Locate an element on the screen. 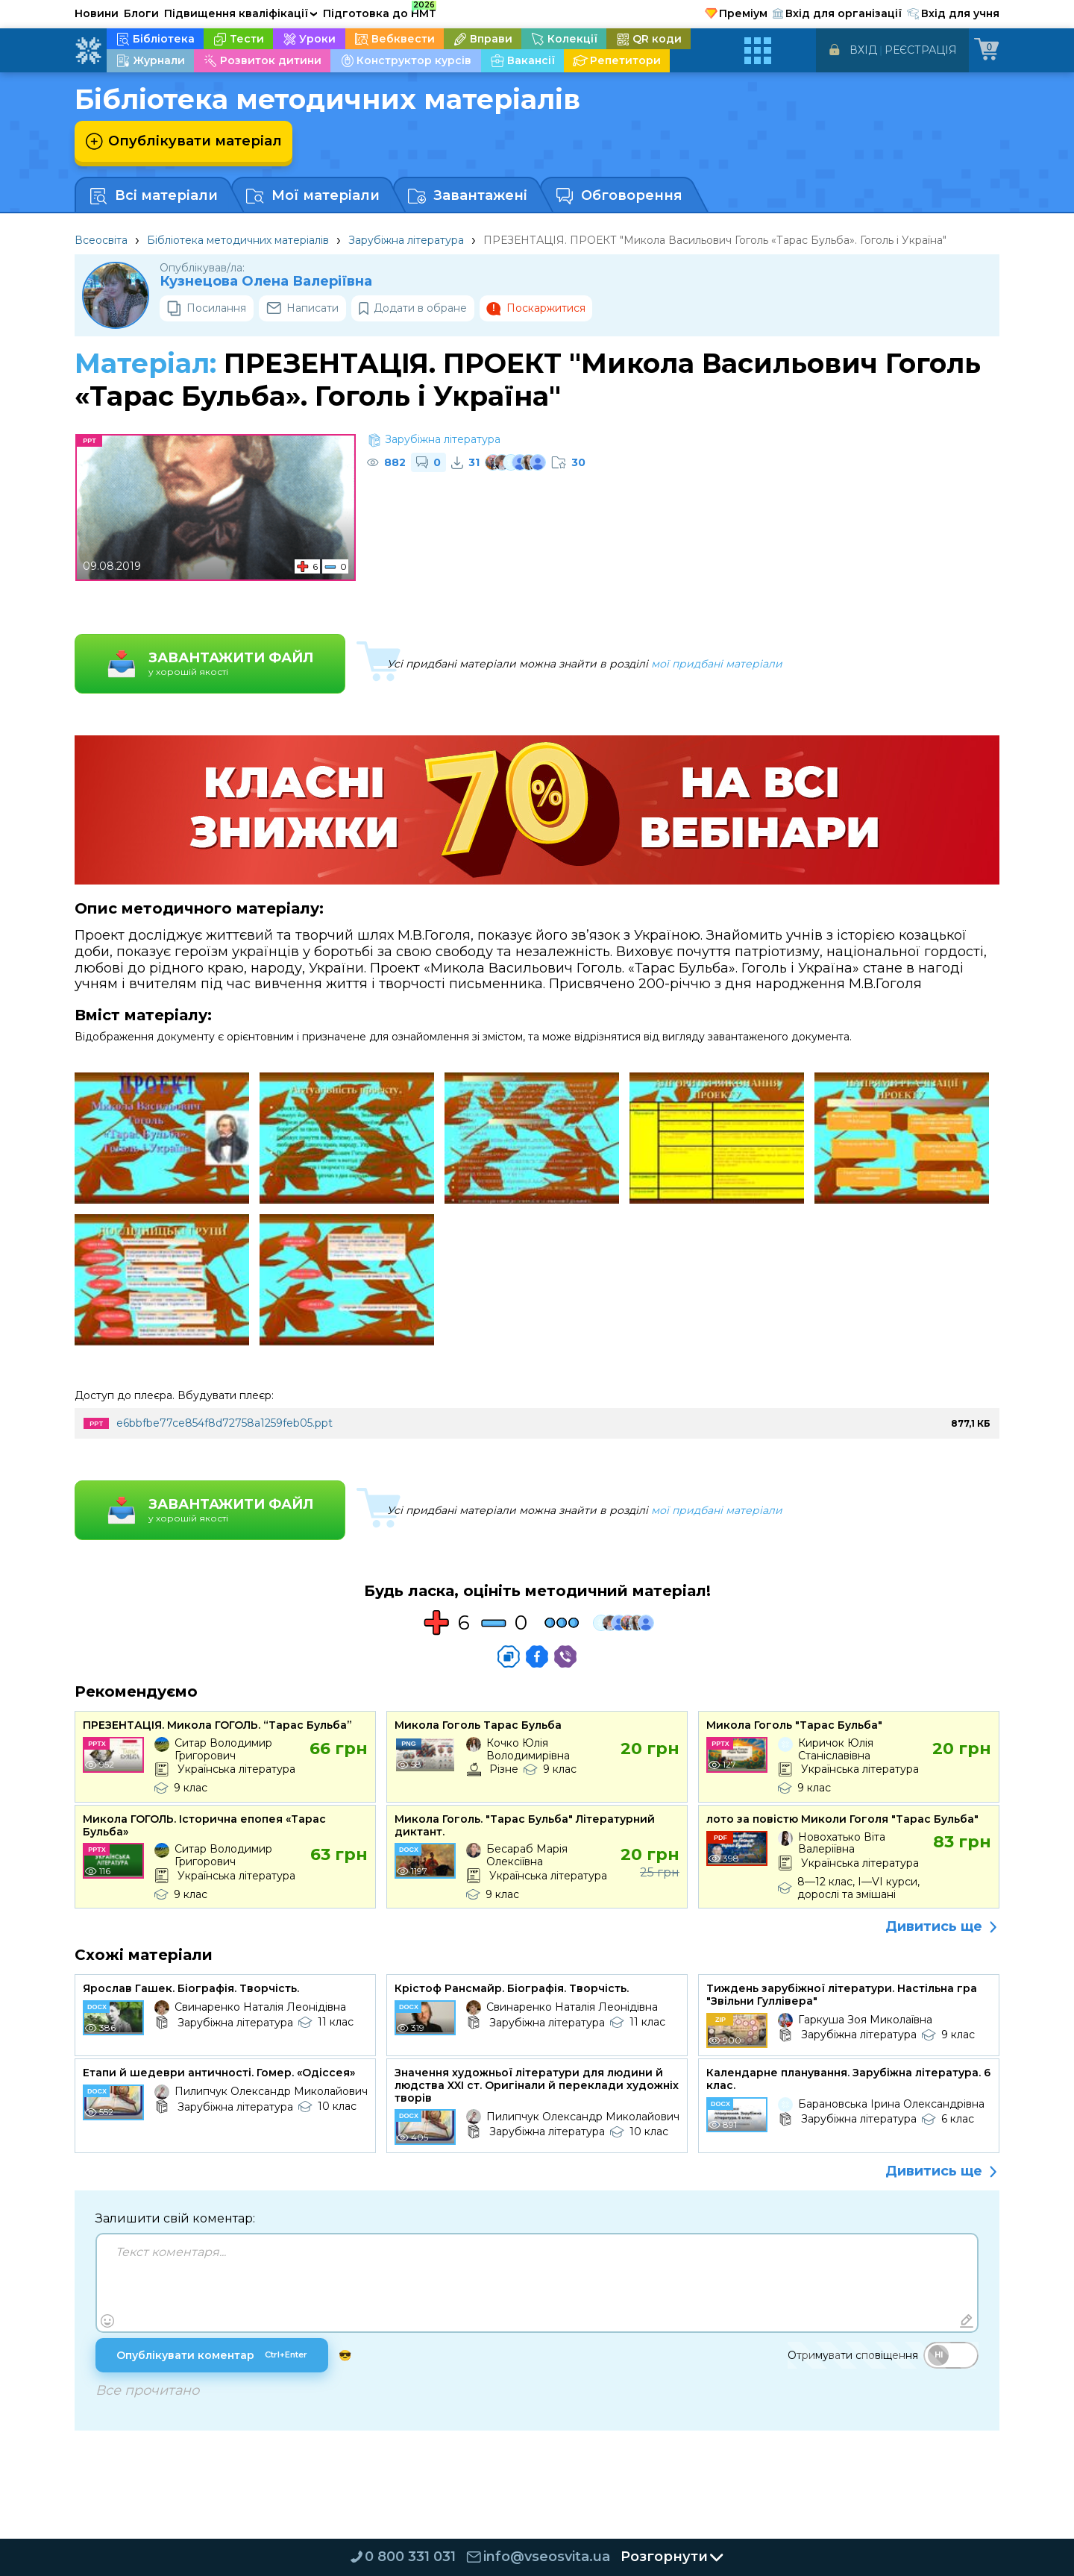  Блоги is located at coordinates (141, 13).